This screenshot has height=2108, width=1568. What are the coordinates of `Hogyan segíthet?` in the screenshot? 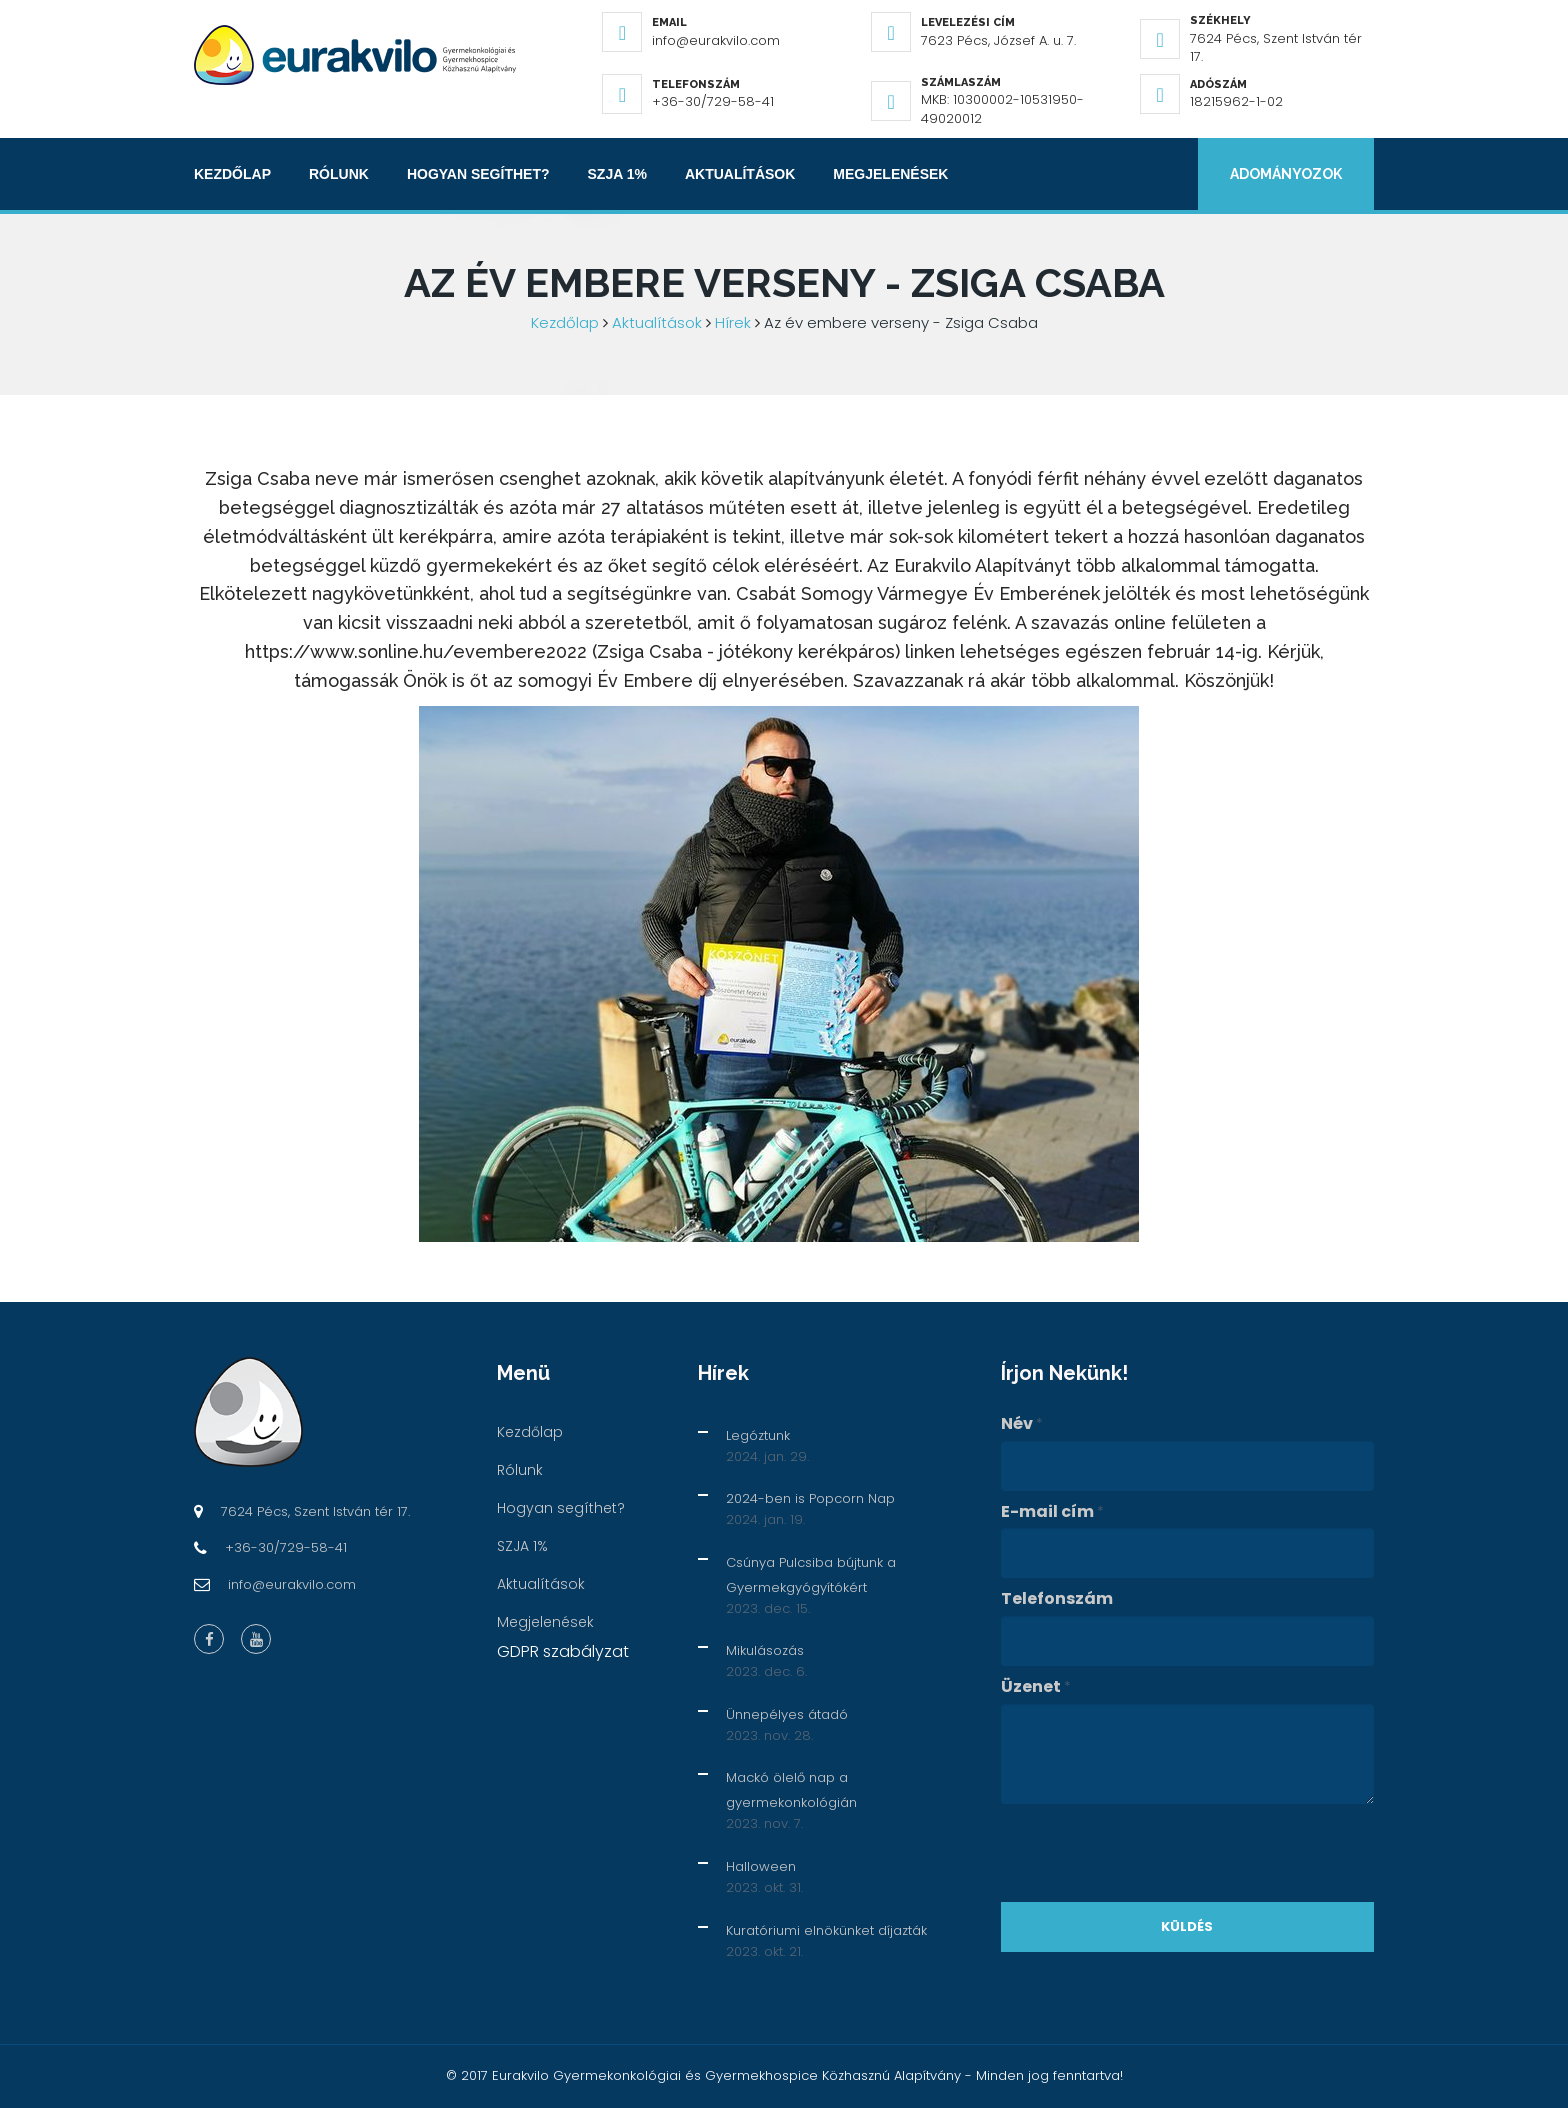 It's located at (478, 174).